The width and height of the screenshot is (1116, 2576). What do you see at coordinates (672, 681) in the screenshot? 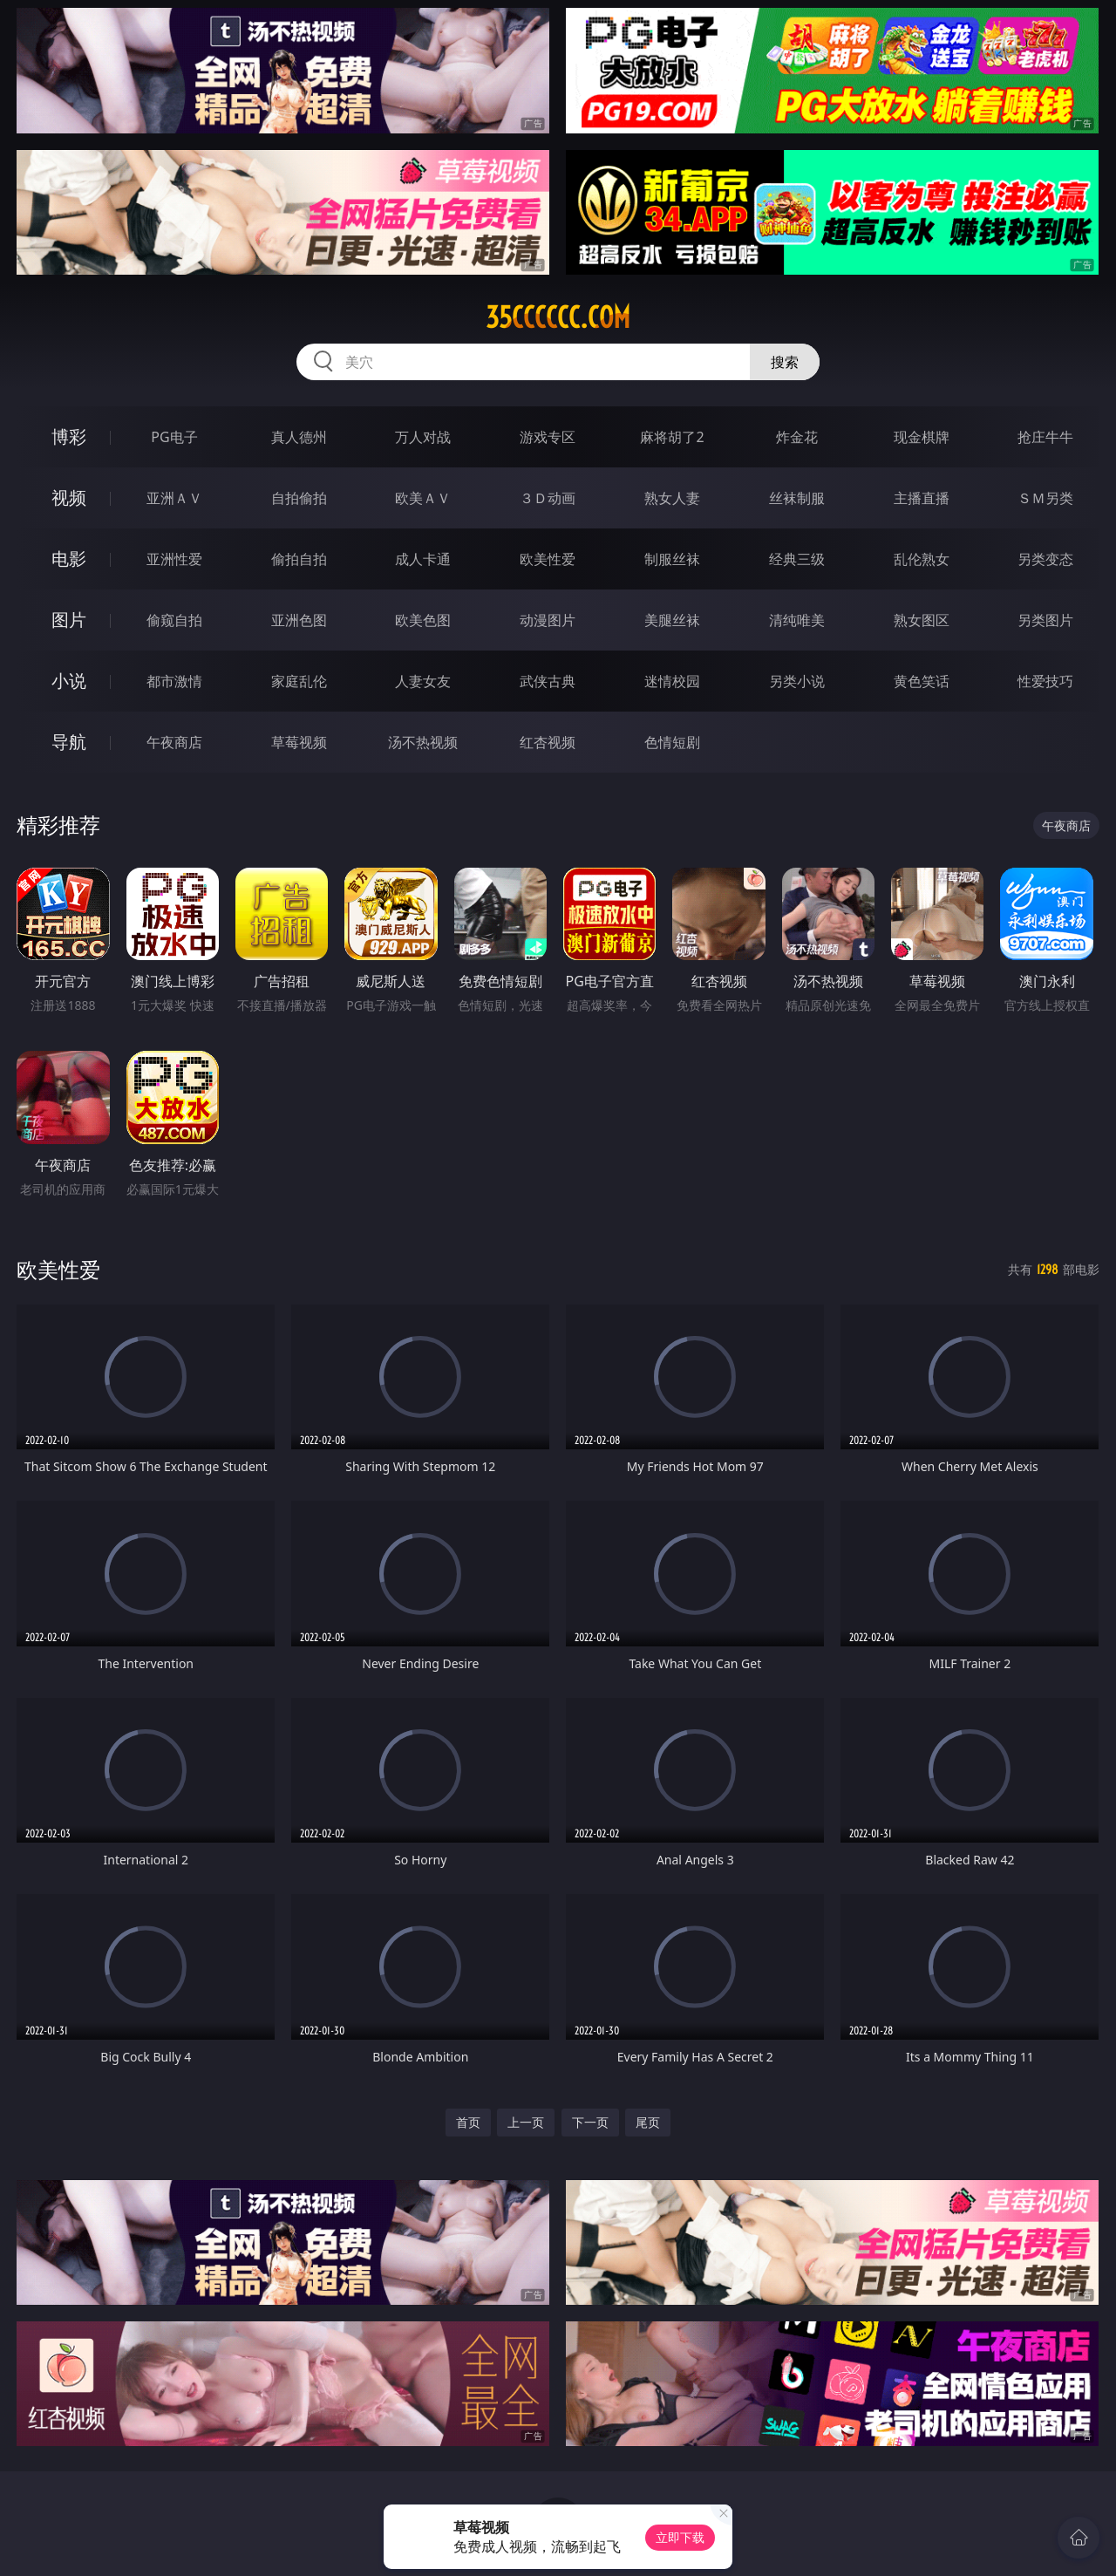
I see `迷情校园` at bounding box center [672, 681].